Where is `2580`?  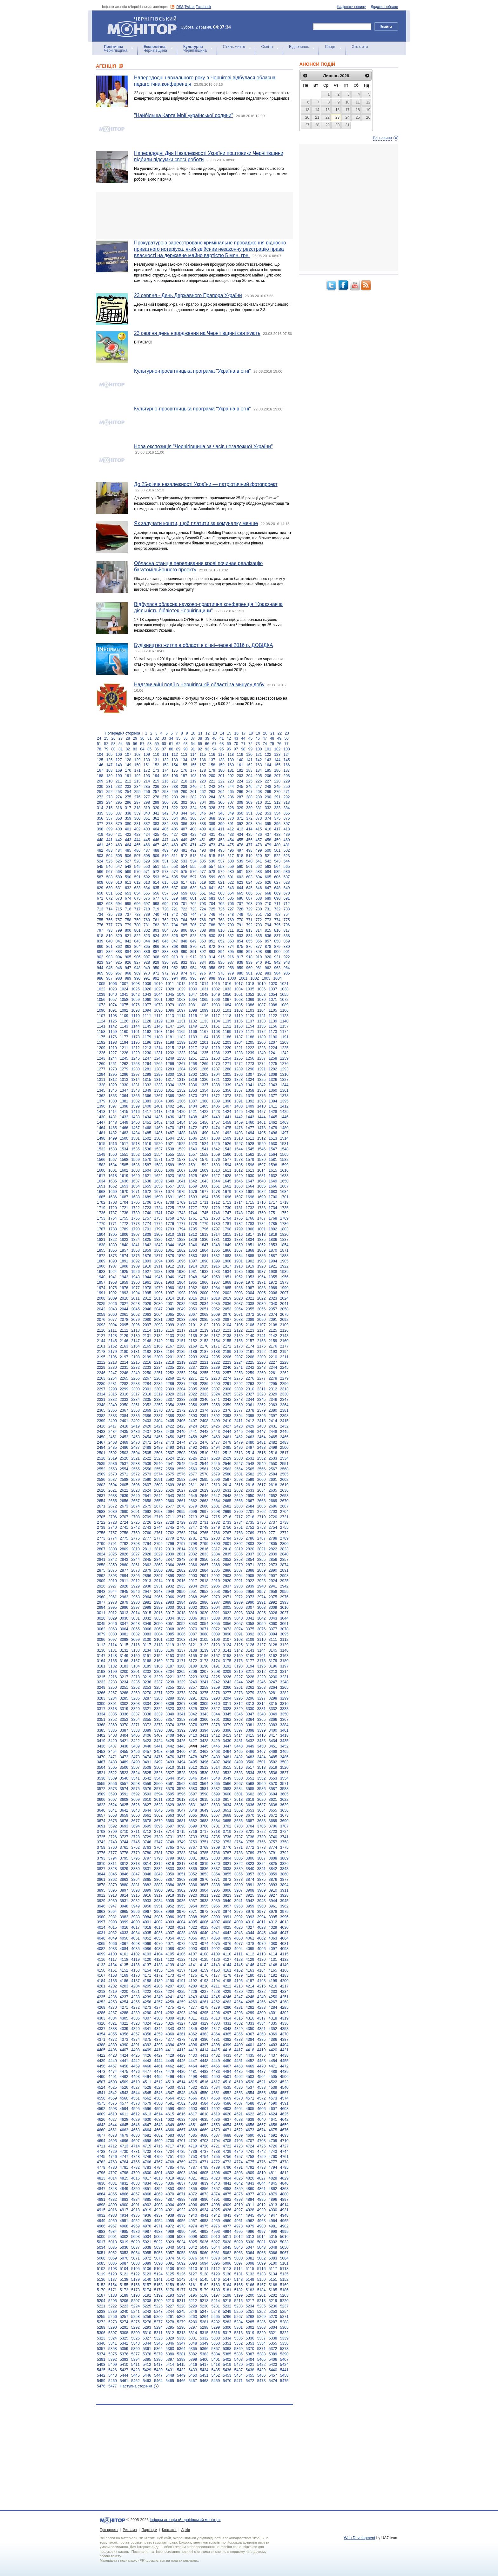 2580 is located at coordinates (227, 1474).